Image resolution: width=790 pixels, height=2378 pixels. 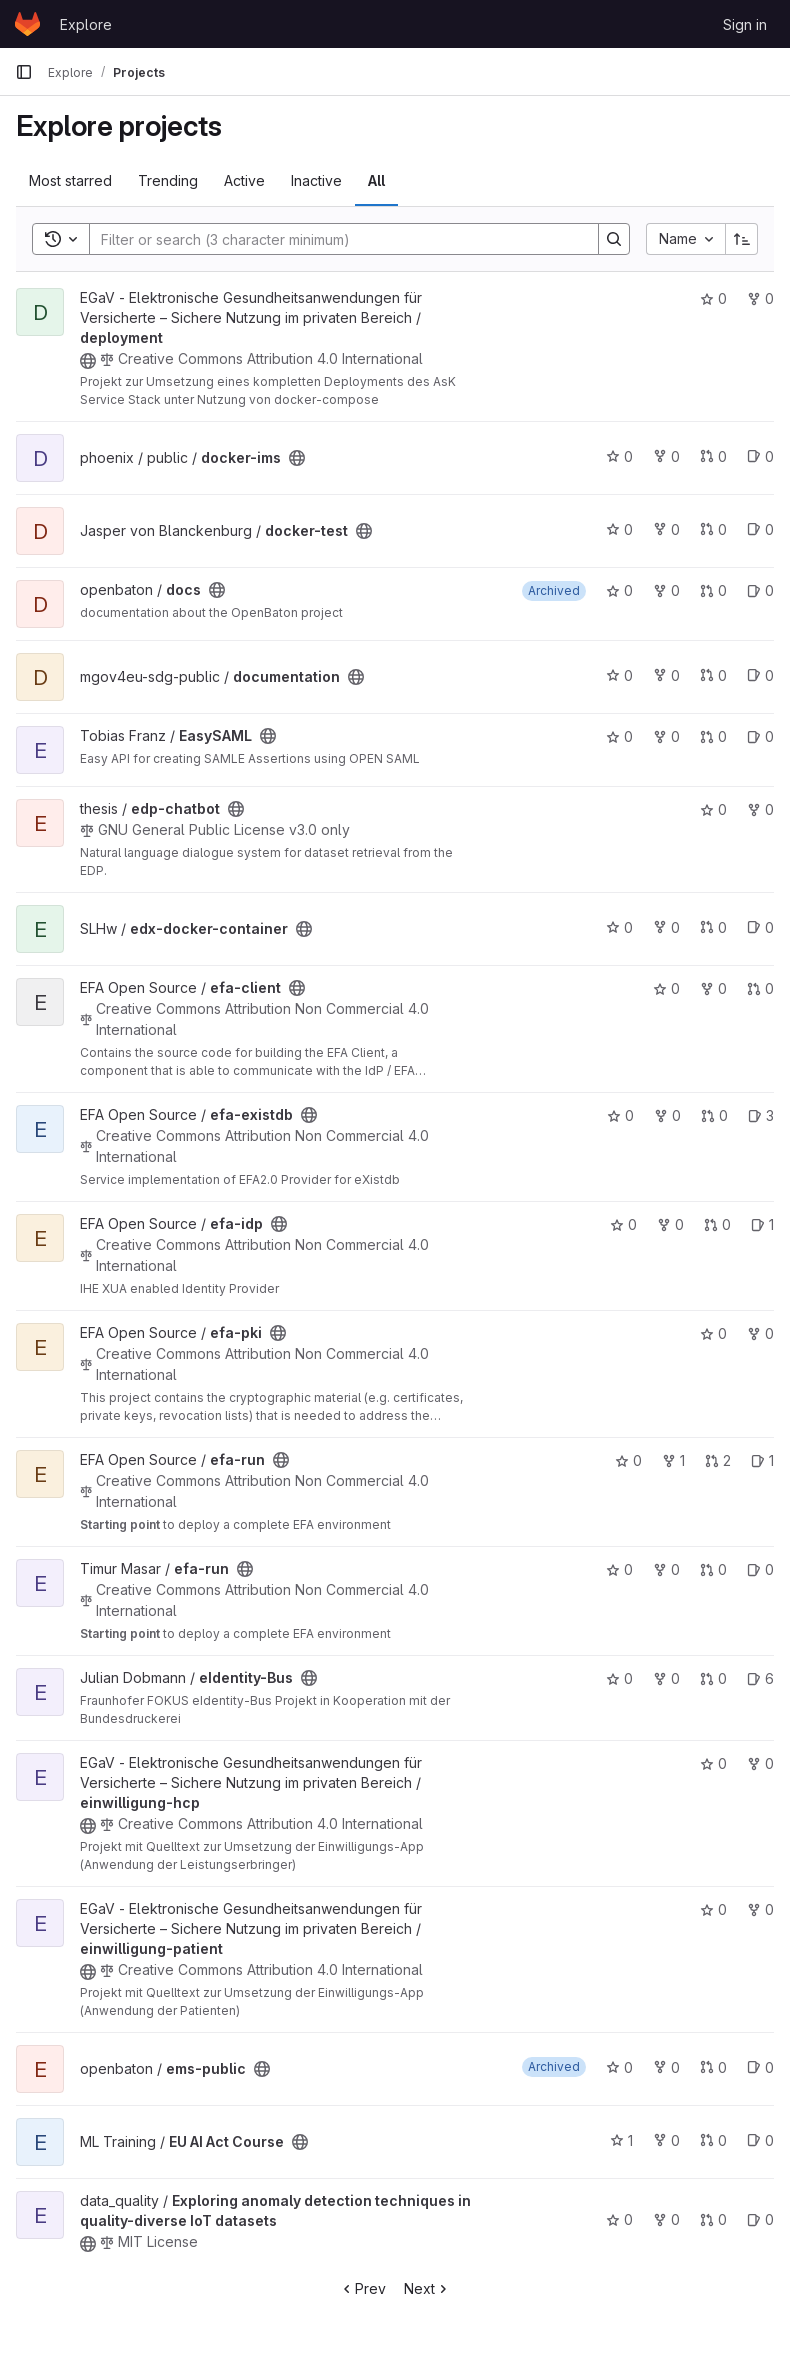 What do you see at coordinates (760, 1763) in the screenshot?
I see `0 [einwilligung-hcp has 0 forks]` at bounding box center [760, 1763].